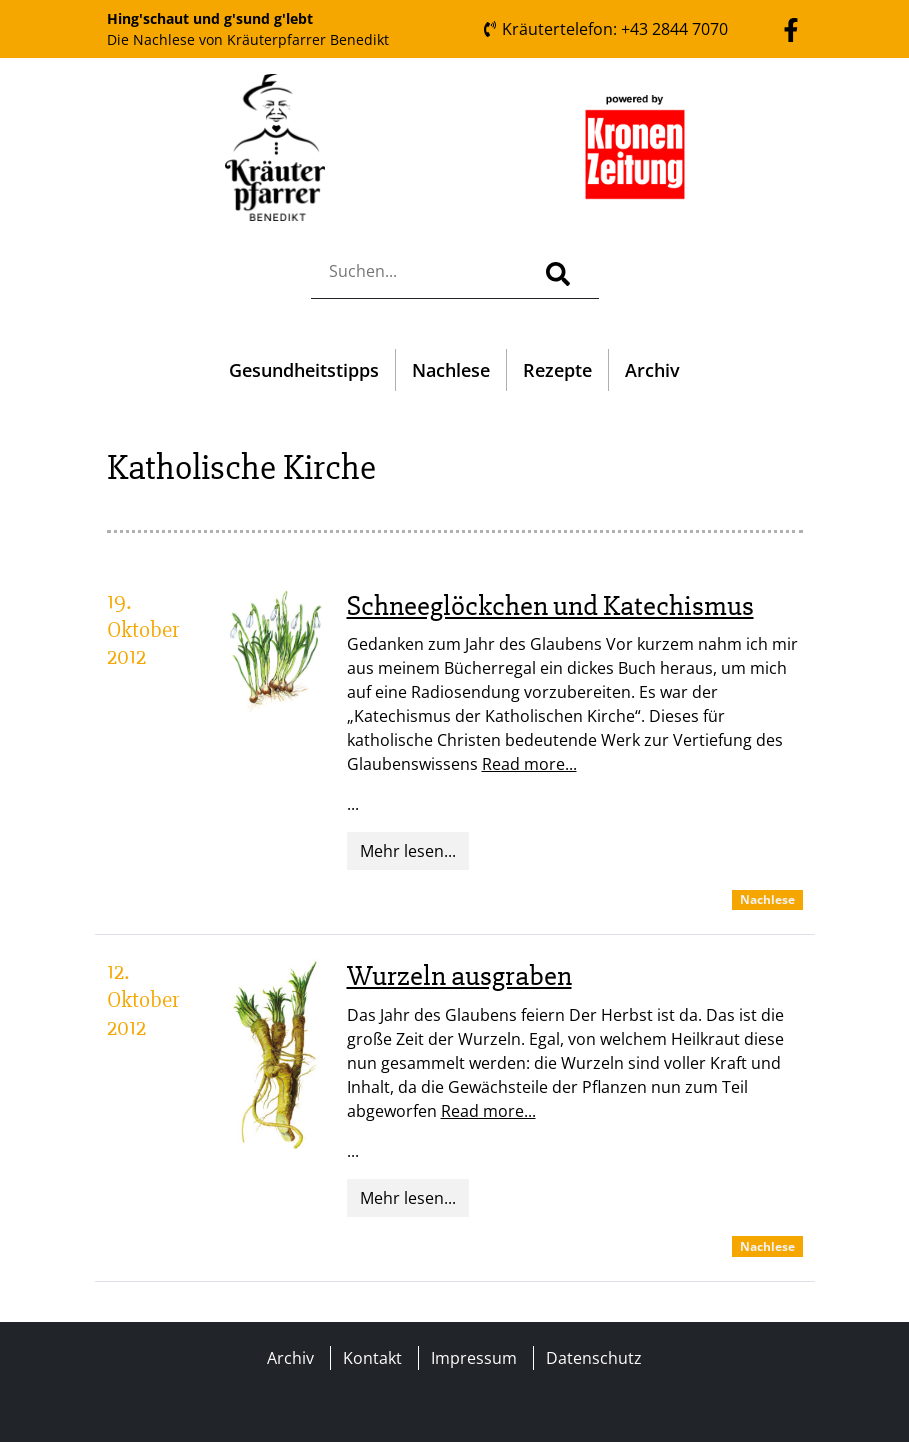  What do you see at coordinates (594, 1358) in the screenshot?
I see `Datenschutz` at bounding box center [594, 1358].